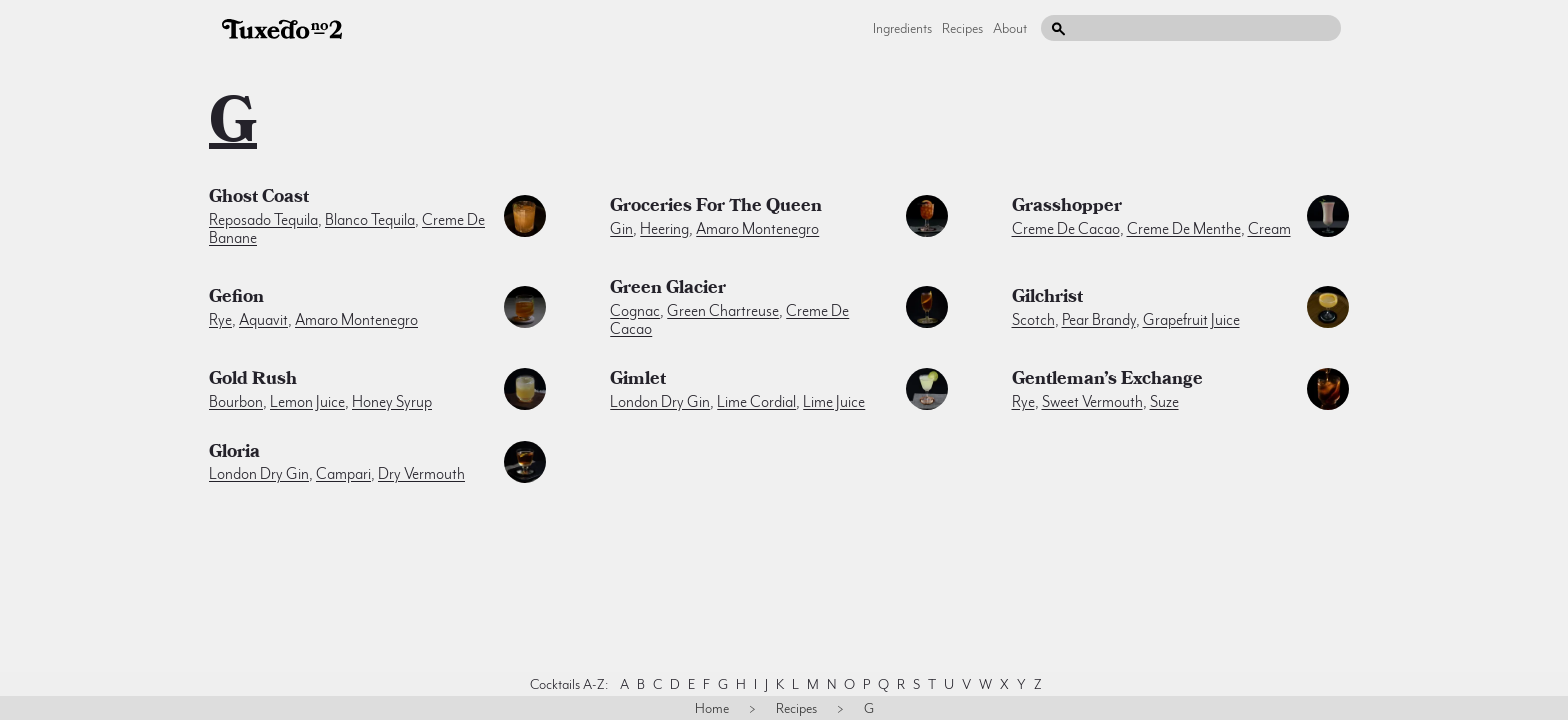 This screenshot has width=1568, height=720. Describe the element at coordinates (236, 299) in the screenshot. I see `Gefion` at that location.